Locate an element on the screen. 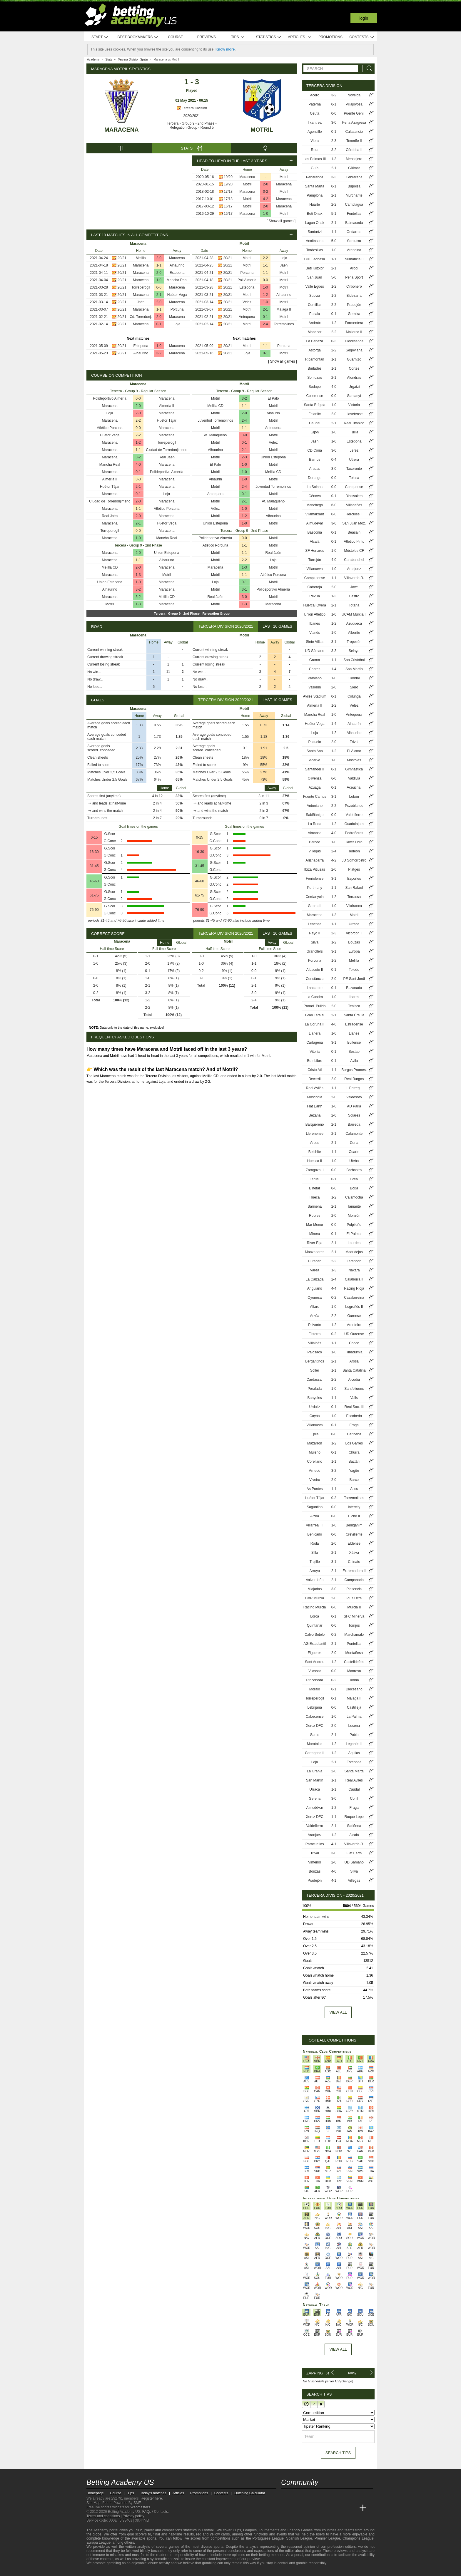  Villarreal III is located at coordinates (314, 1525).